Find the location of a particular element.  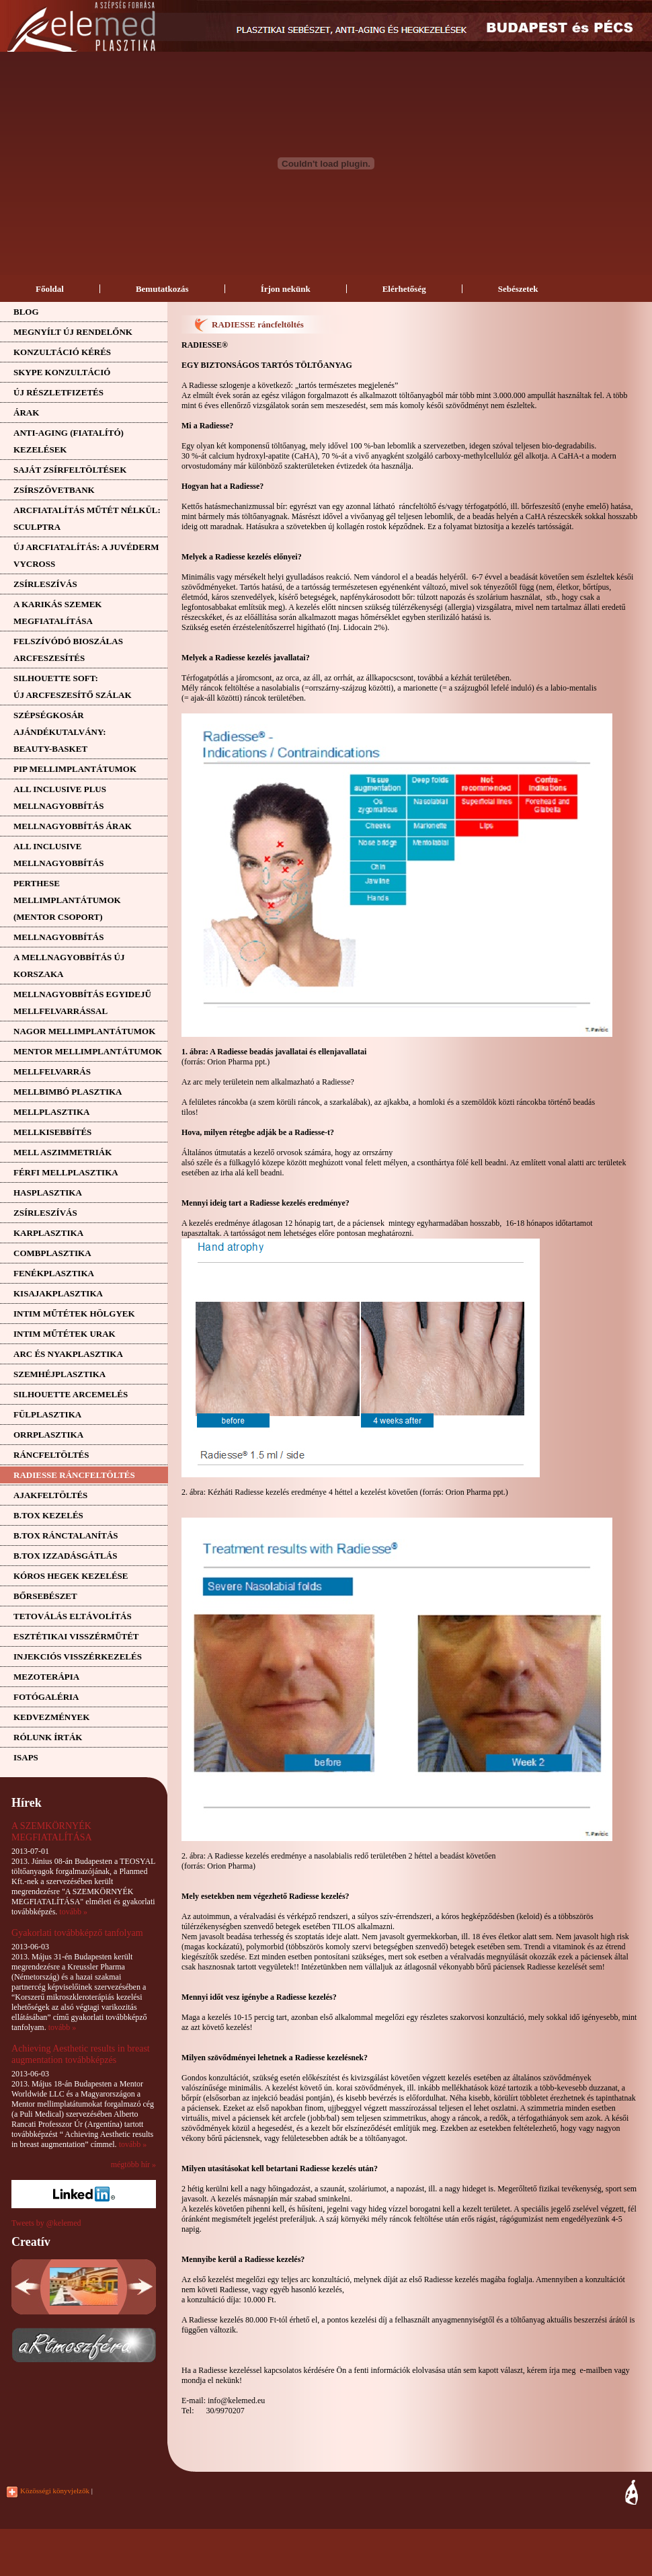

Esztétikai visszérműtét is located at coordinates (76, 1636).